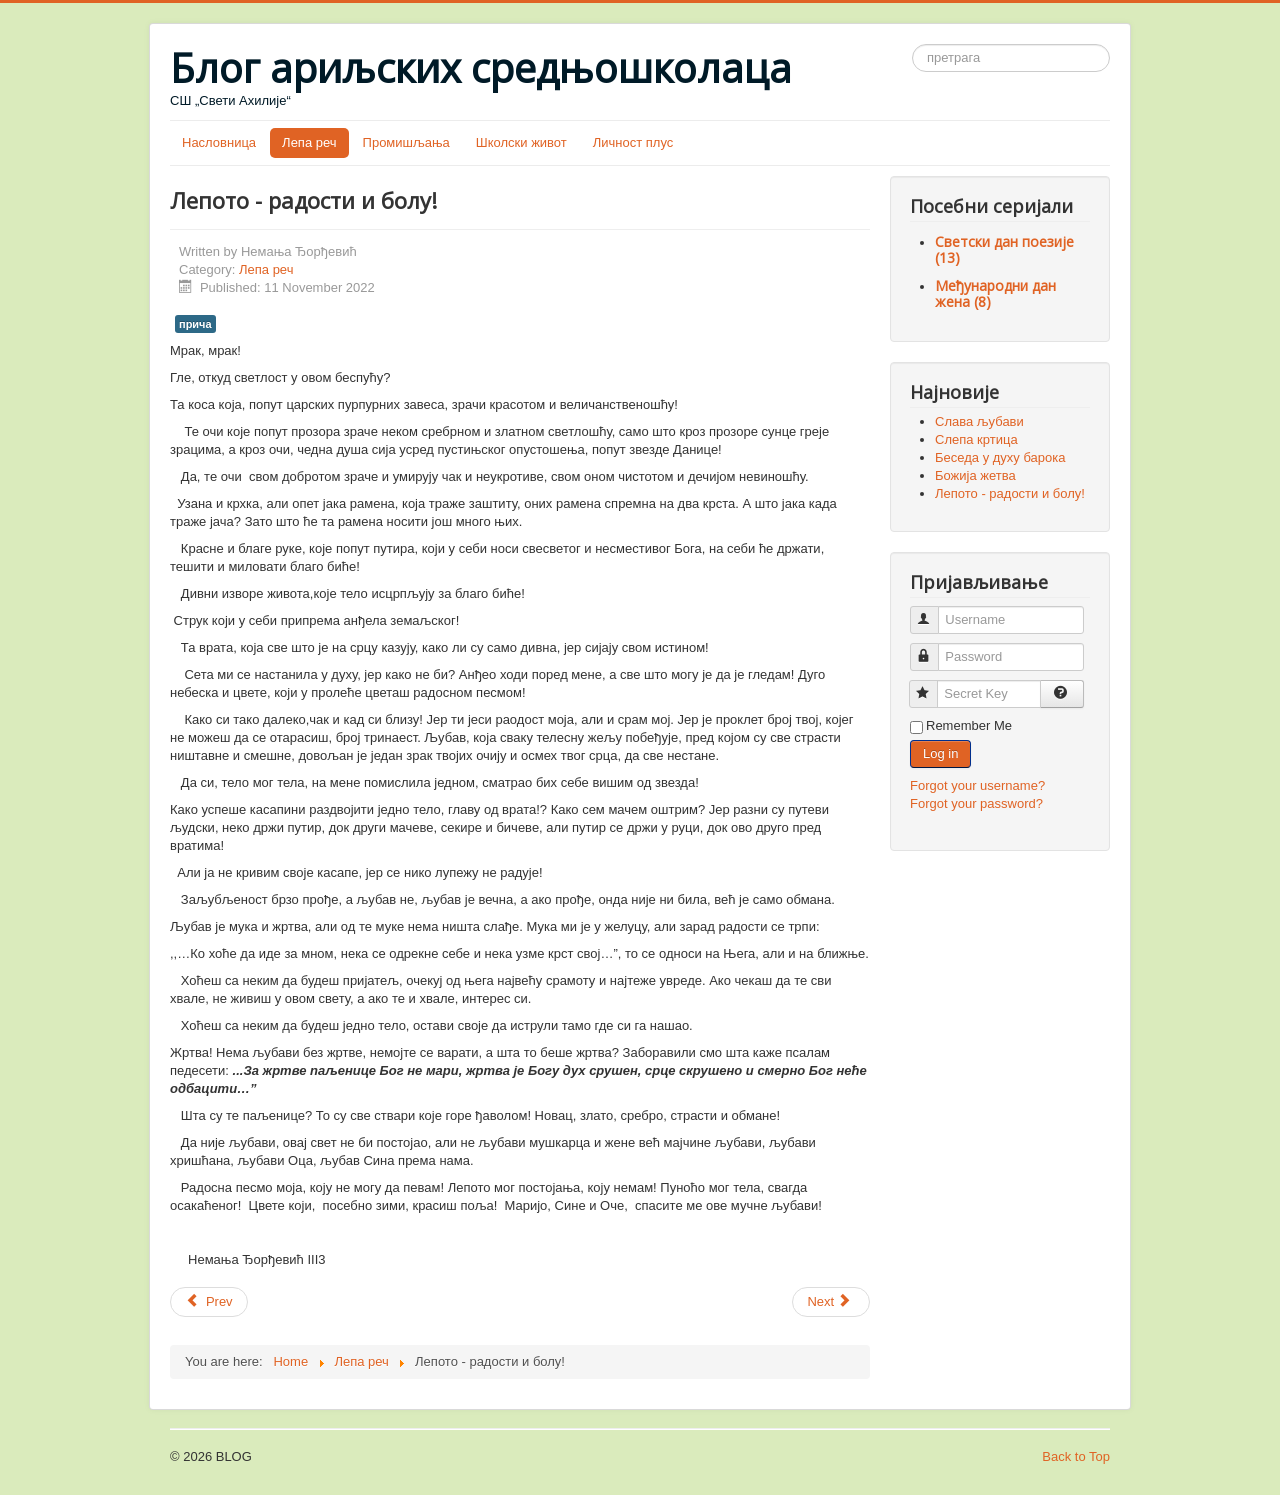  I want to click on Password, so click(933, 648).